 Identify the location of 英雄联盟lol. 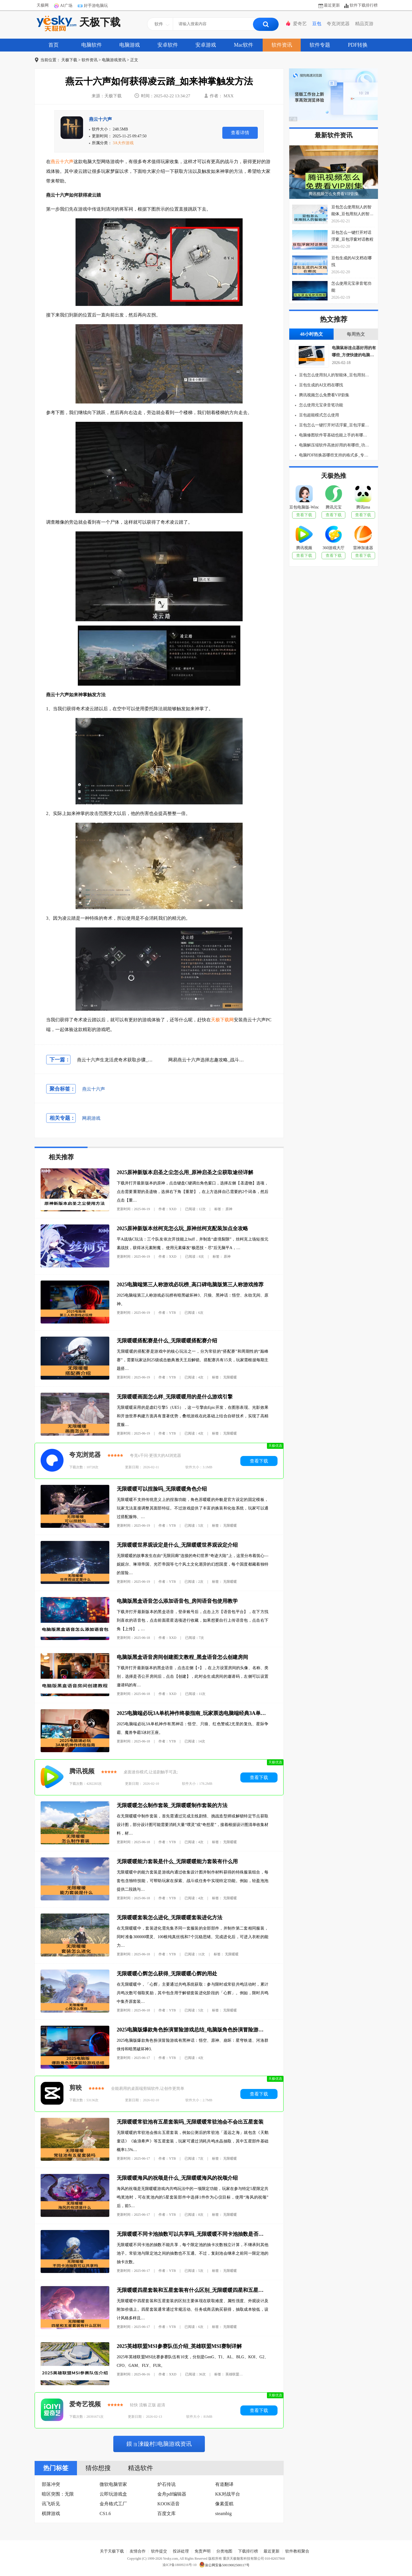
(234, 2374).